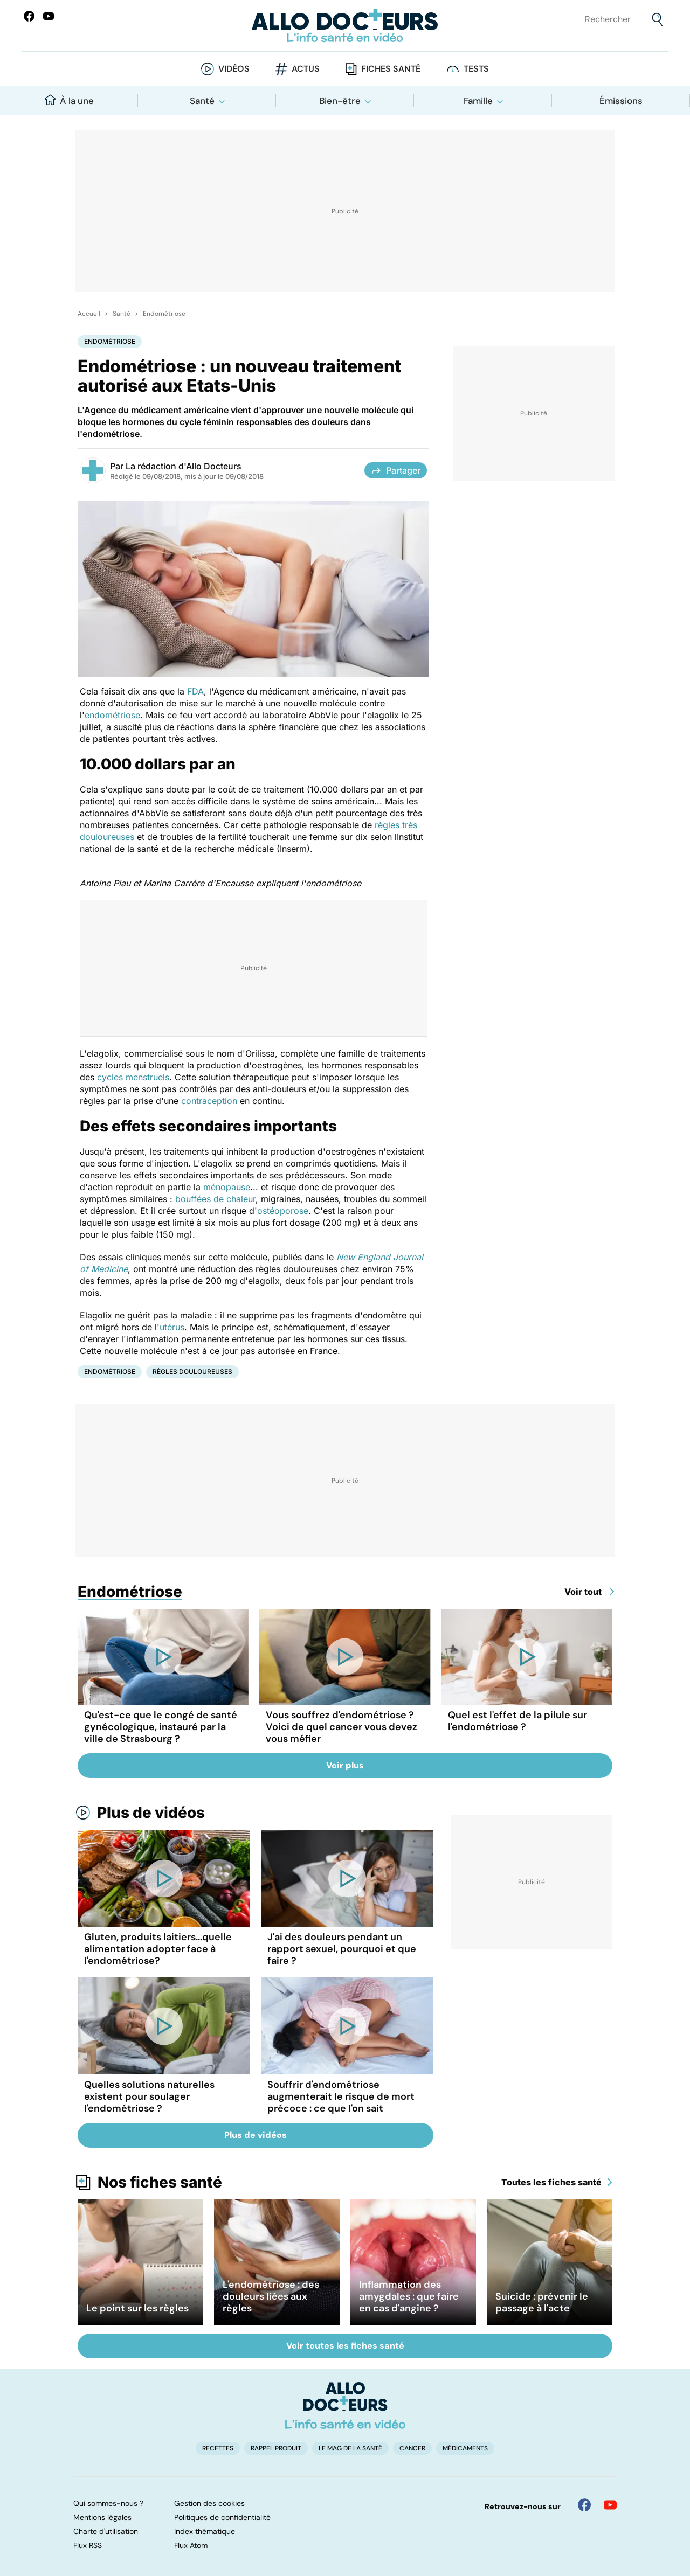 This screenshot has width=690, height=2576. What do you see at coordinates (345, 1765) in the screenshot?
I see `Voir plus` at bounding box center [345, 1765].